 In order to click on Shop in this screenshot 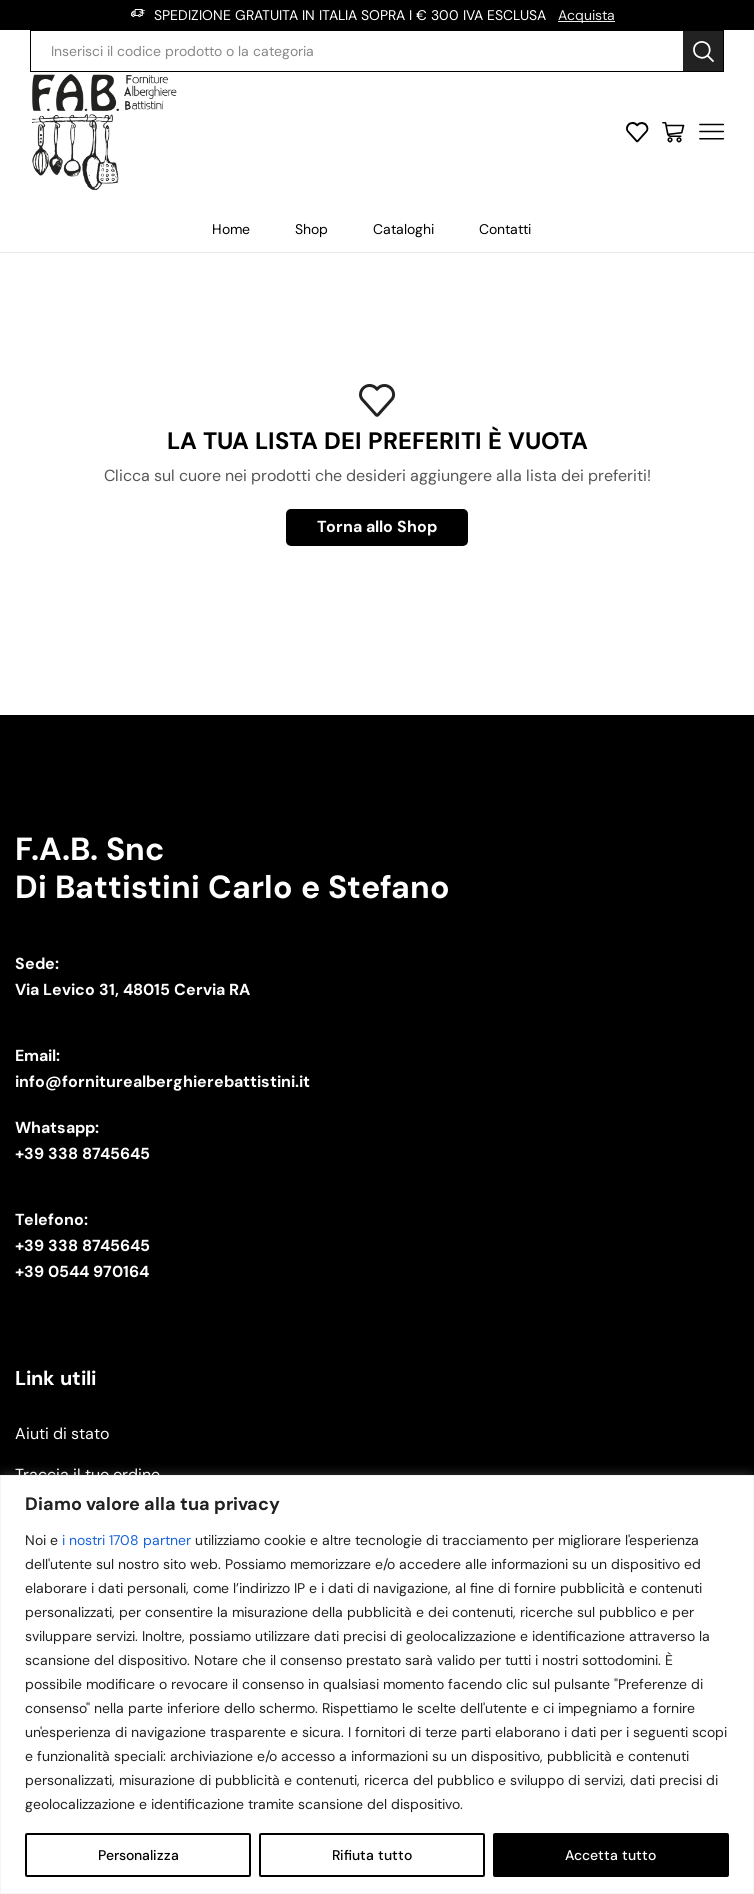, I will do `click(311, 229)`.